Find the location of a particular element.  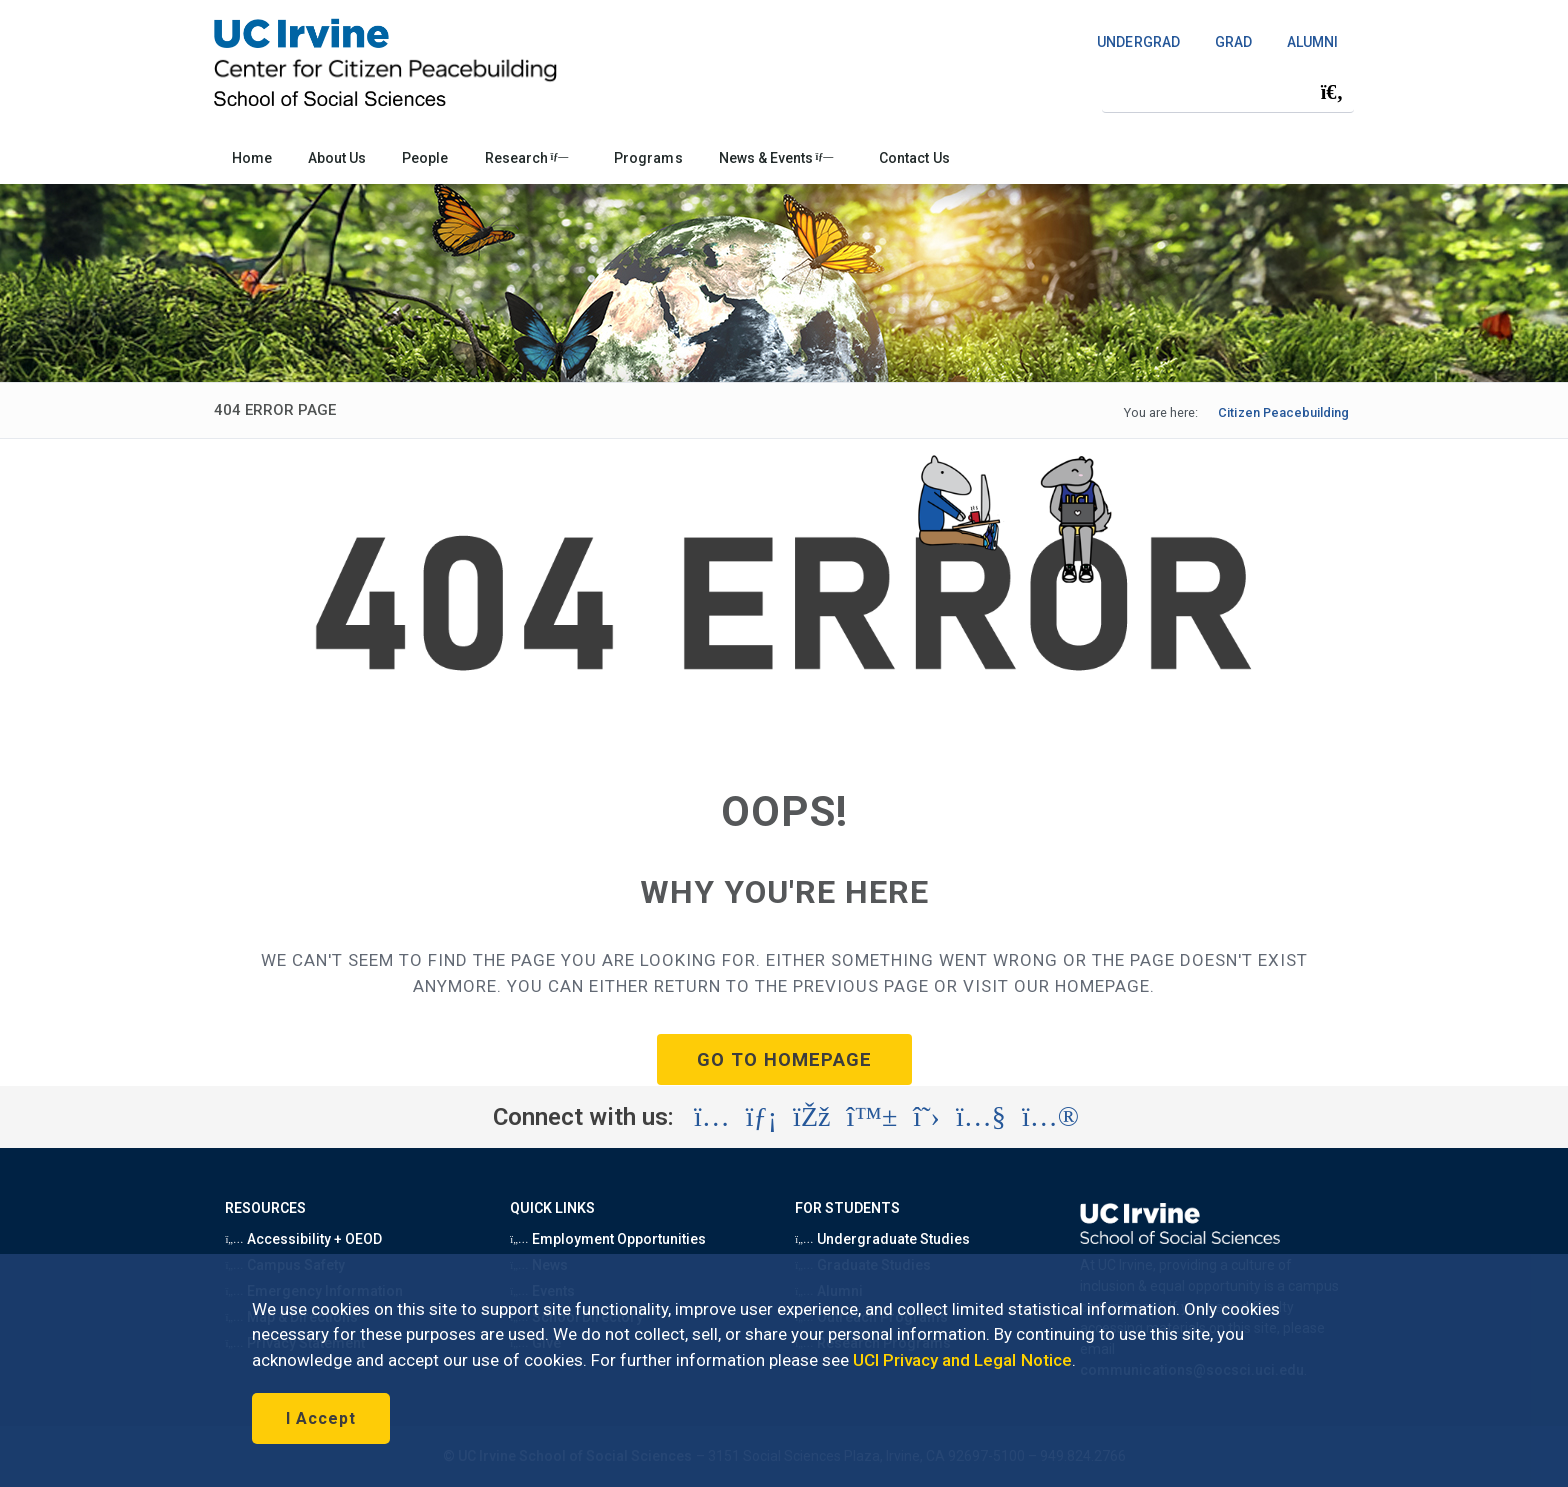

Contact Us is located at coordinates (914, 158).